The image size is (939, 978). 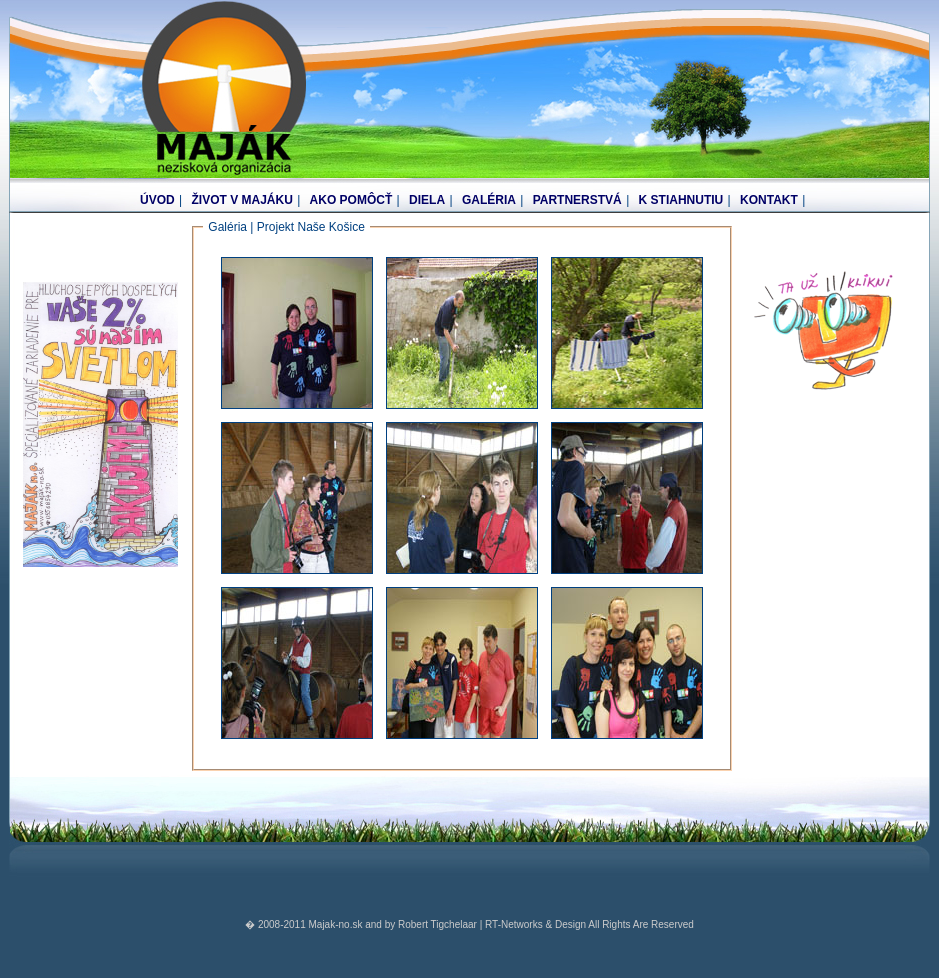 What do you see at coordinates (427, 200) in the screenshot?
I see `DIELA` at bounding box center [427, 200].